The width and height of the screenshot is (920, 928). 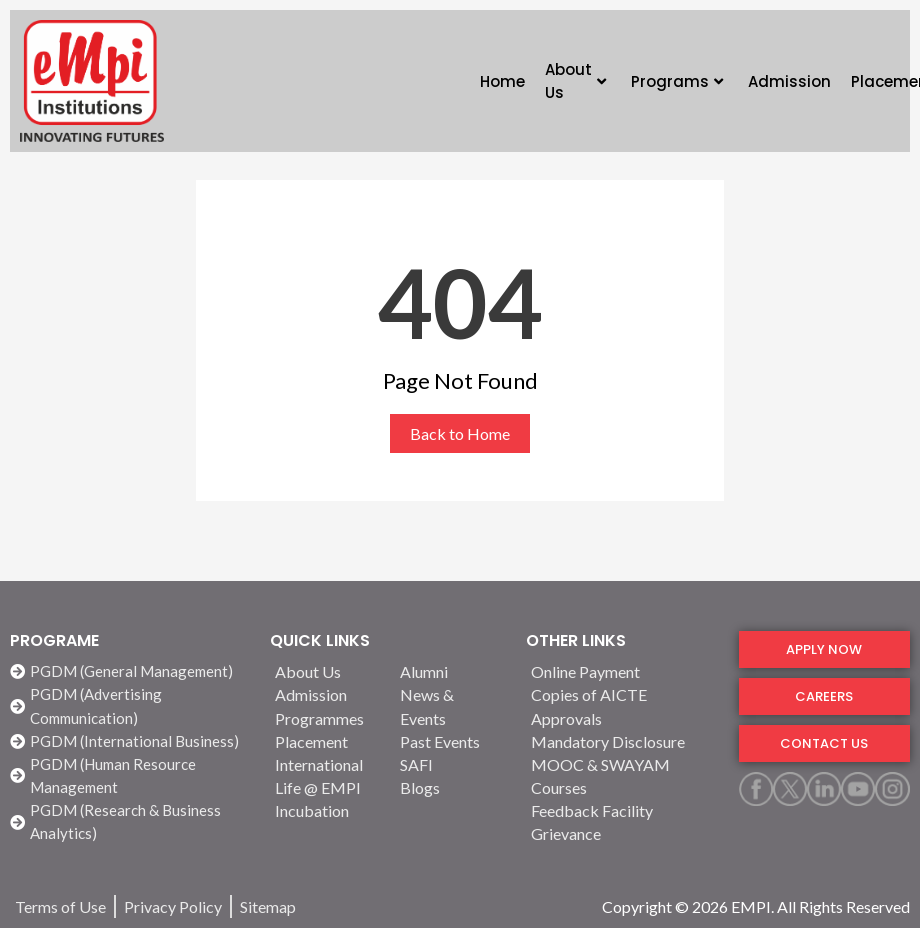 I want to click on [Feedback Facility], so click(x=622, y=810).